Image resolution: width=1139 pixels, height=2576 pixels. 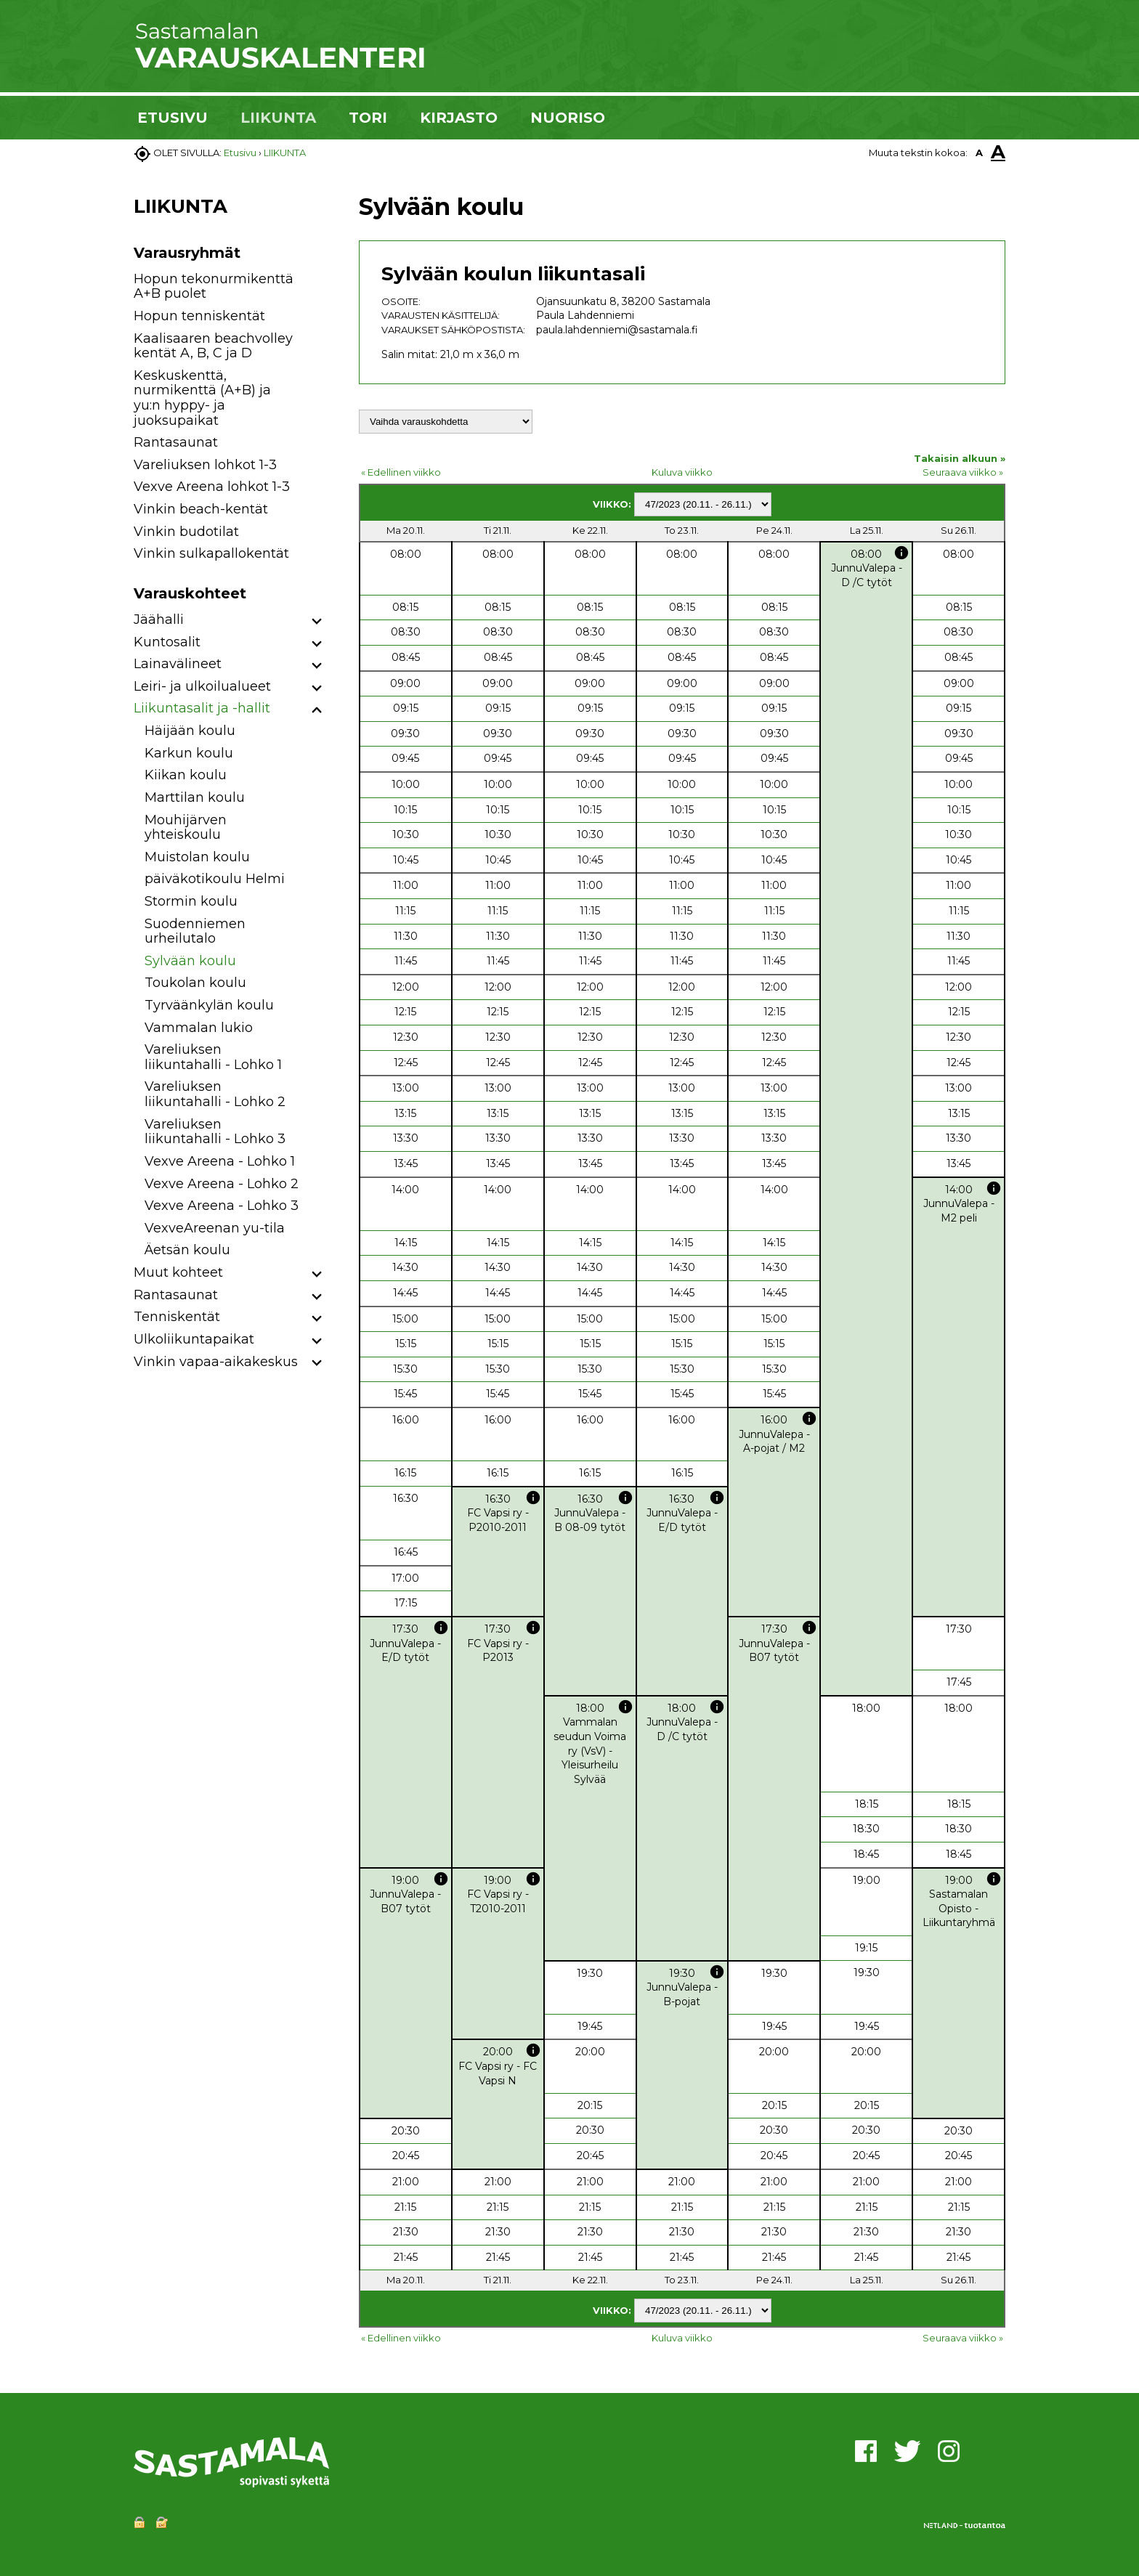 What do you see at coordinates (213, 346) in the screenshot?
I see `Kaalisaaren beachvolley kentät A, B, C ja D` at bounding box center [213, 346].